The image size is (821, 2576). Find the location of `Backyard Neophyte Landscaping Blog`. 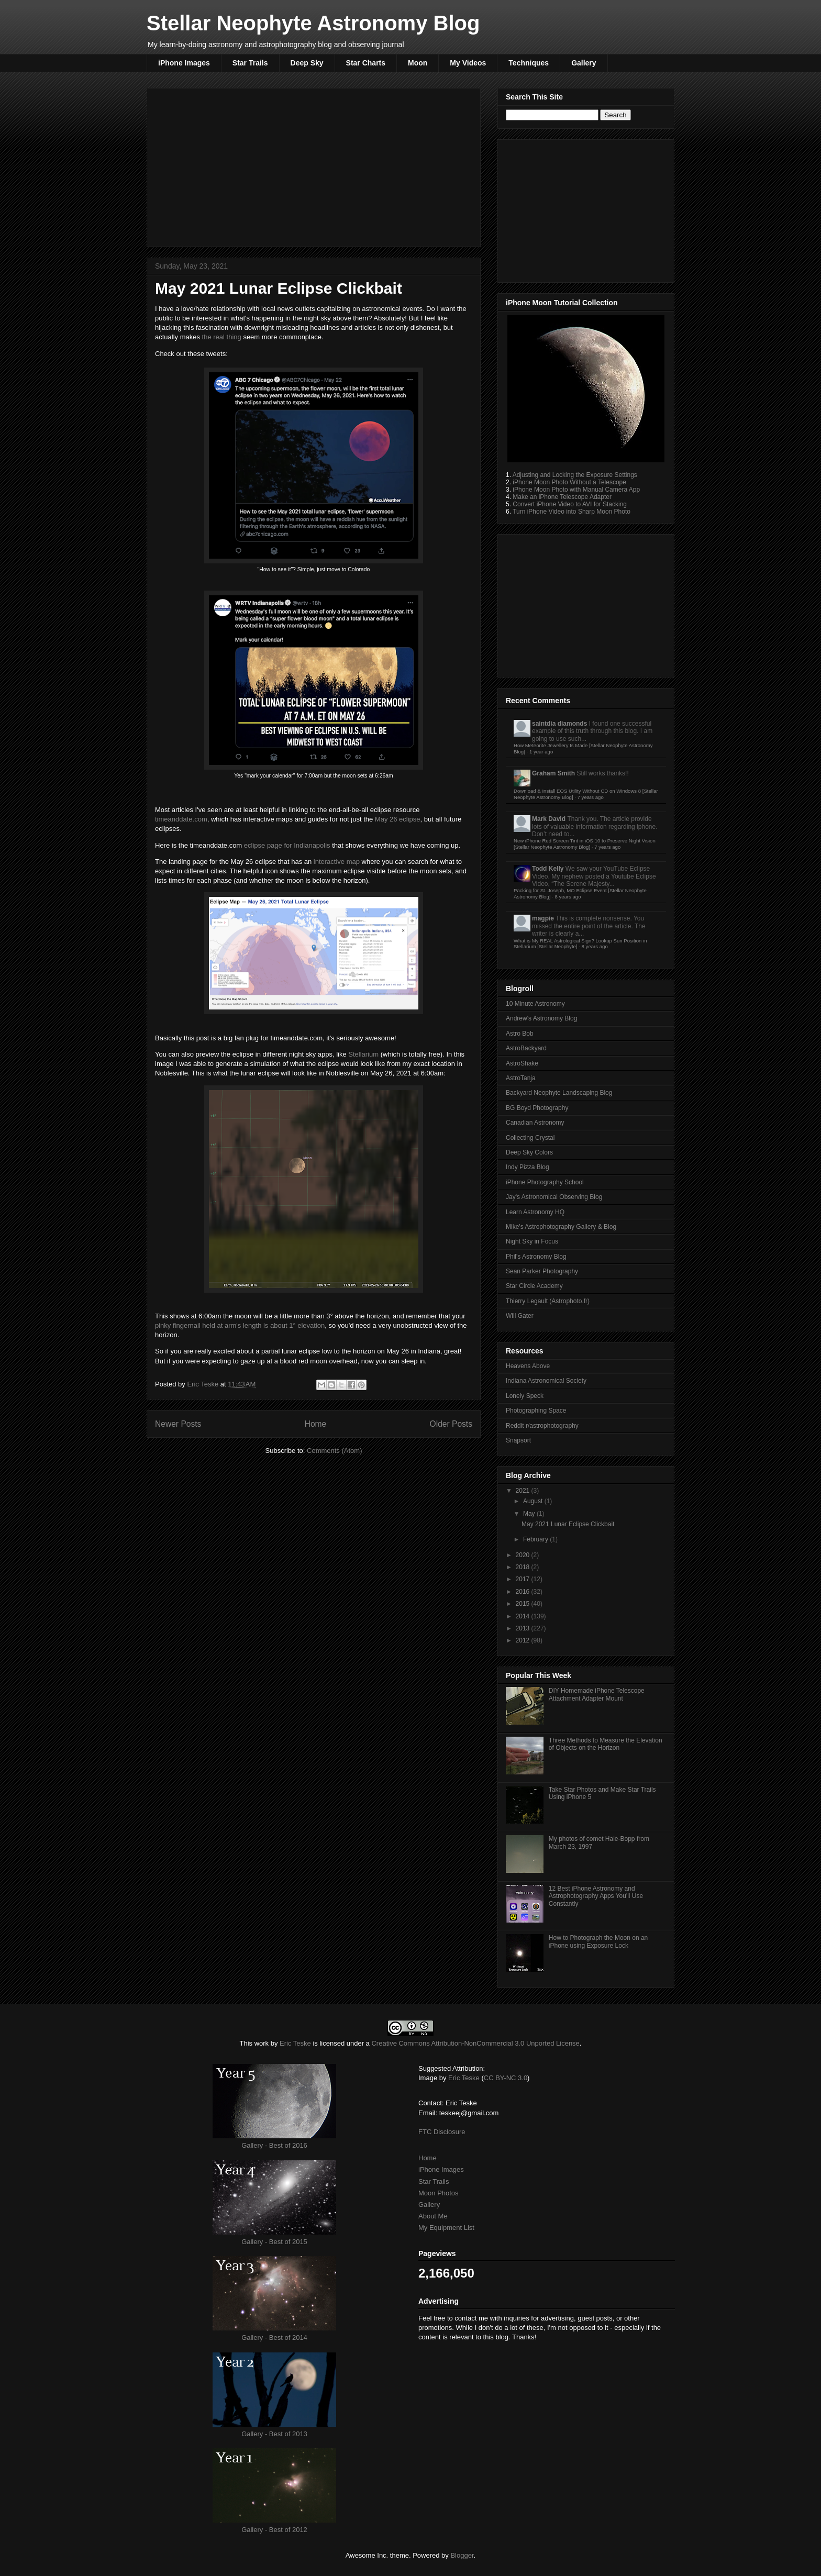

Backyard Neophyte Landscaping Blog is located at coordinates (559, 1092).